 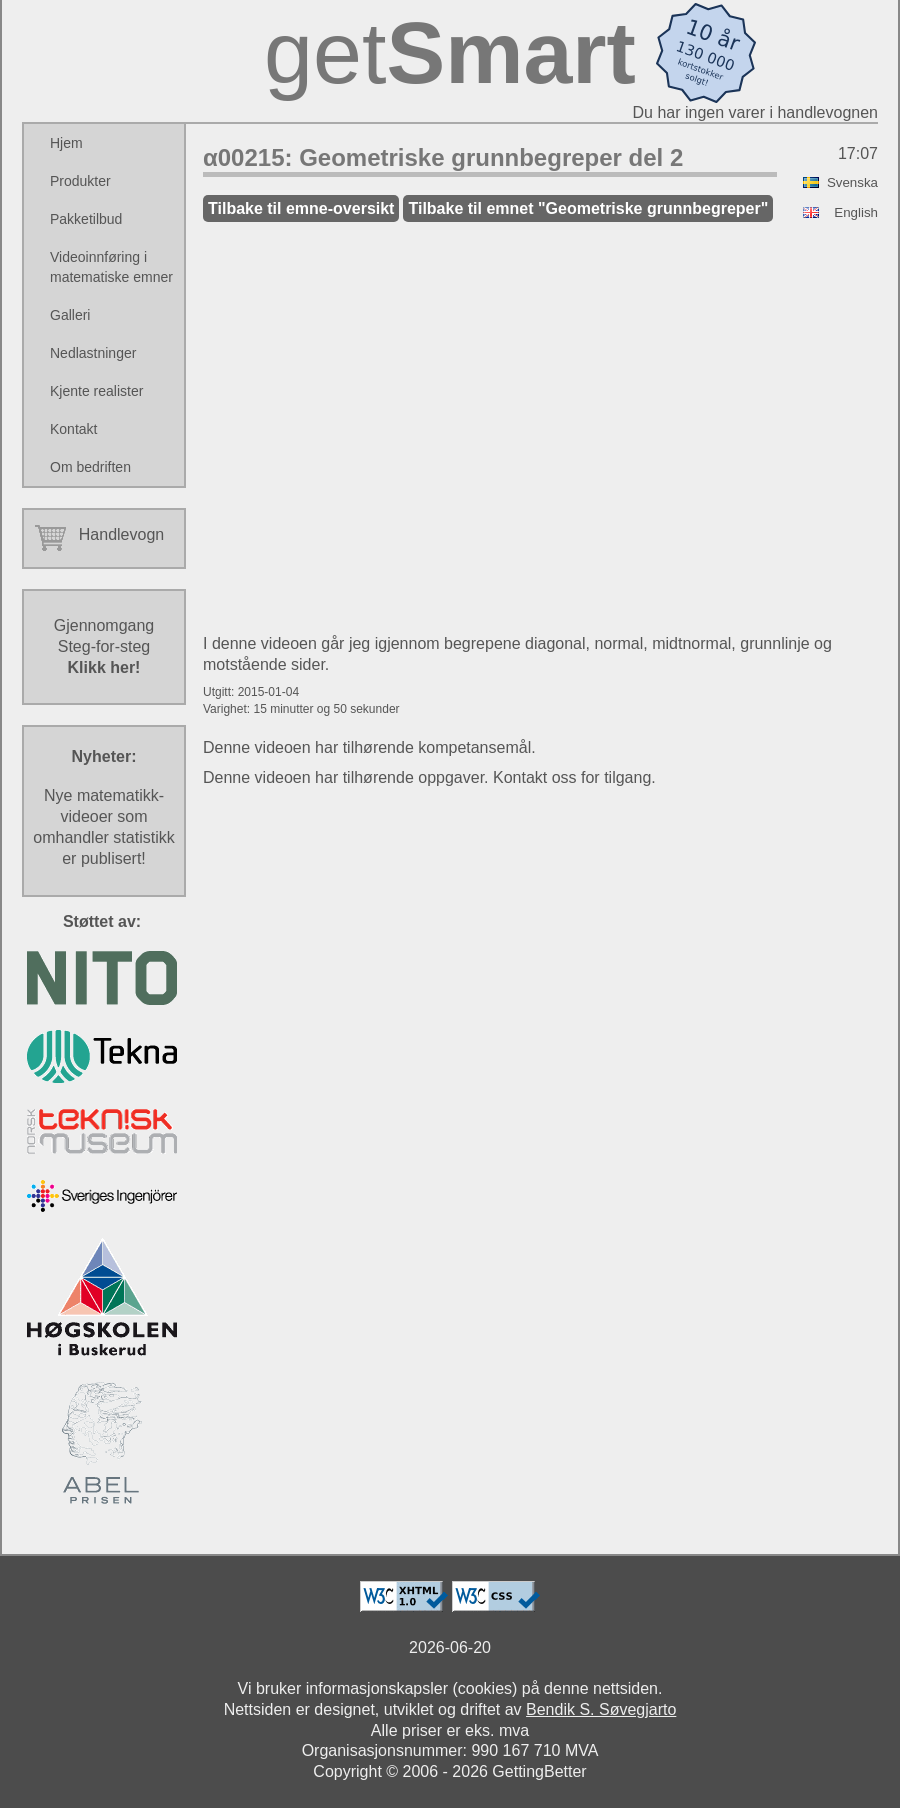 I want to click on Hjem, so click(x=66, y=143).